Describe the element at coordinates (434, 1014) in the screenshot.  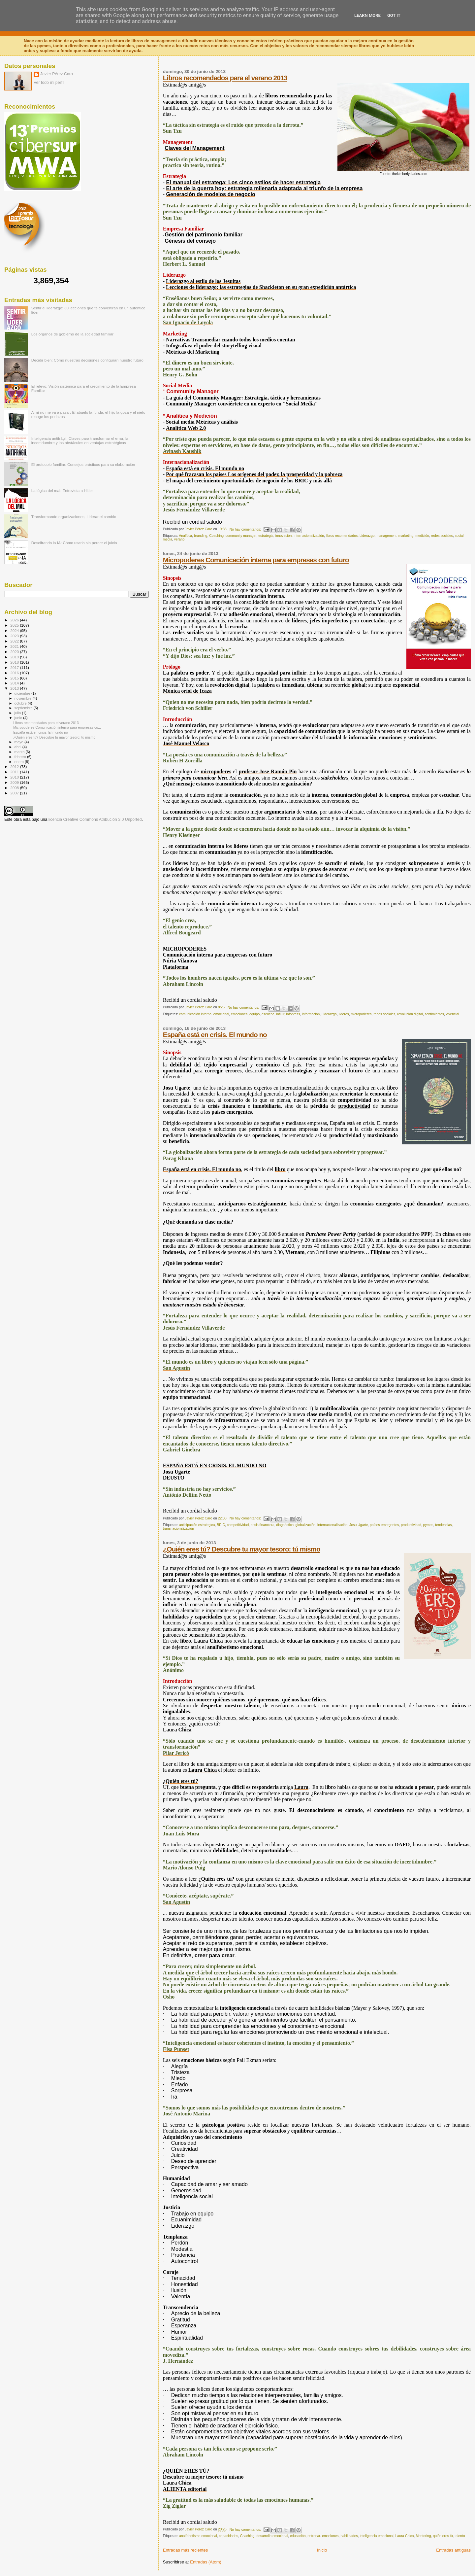
I see `sentimientos` at that location.